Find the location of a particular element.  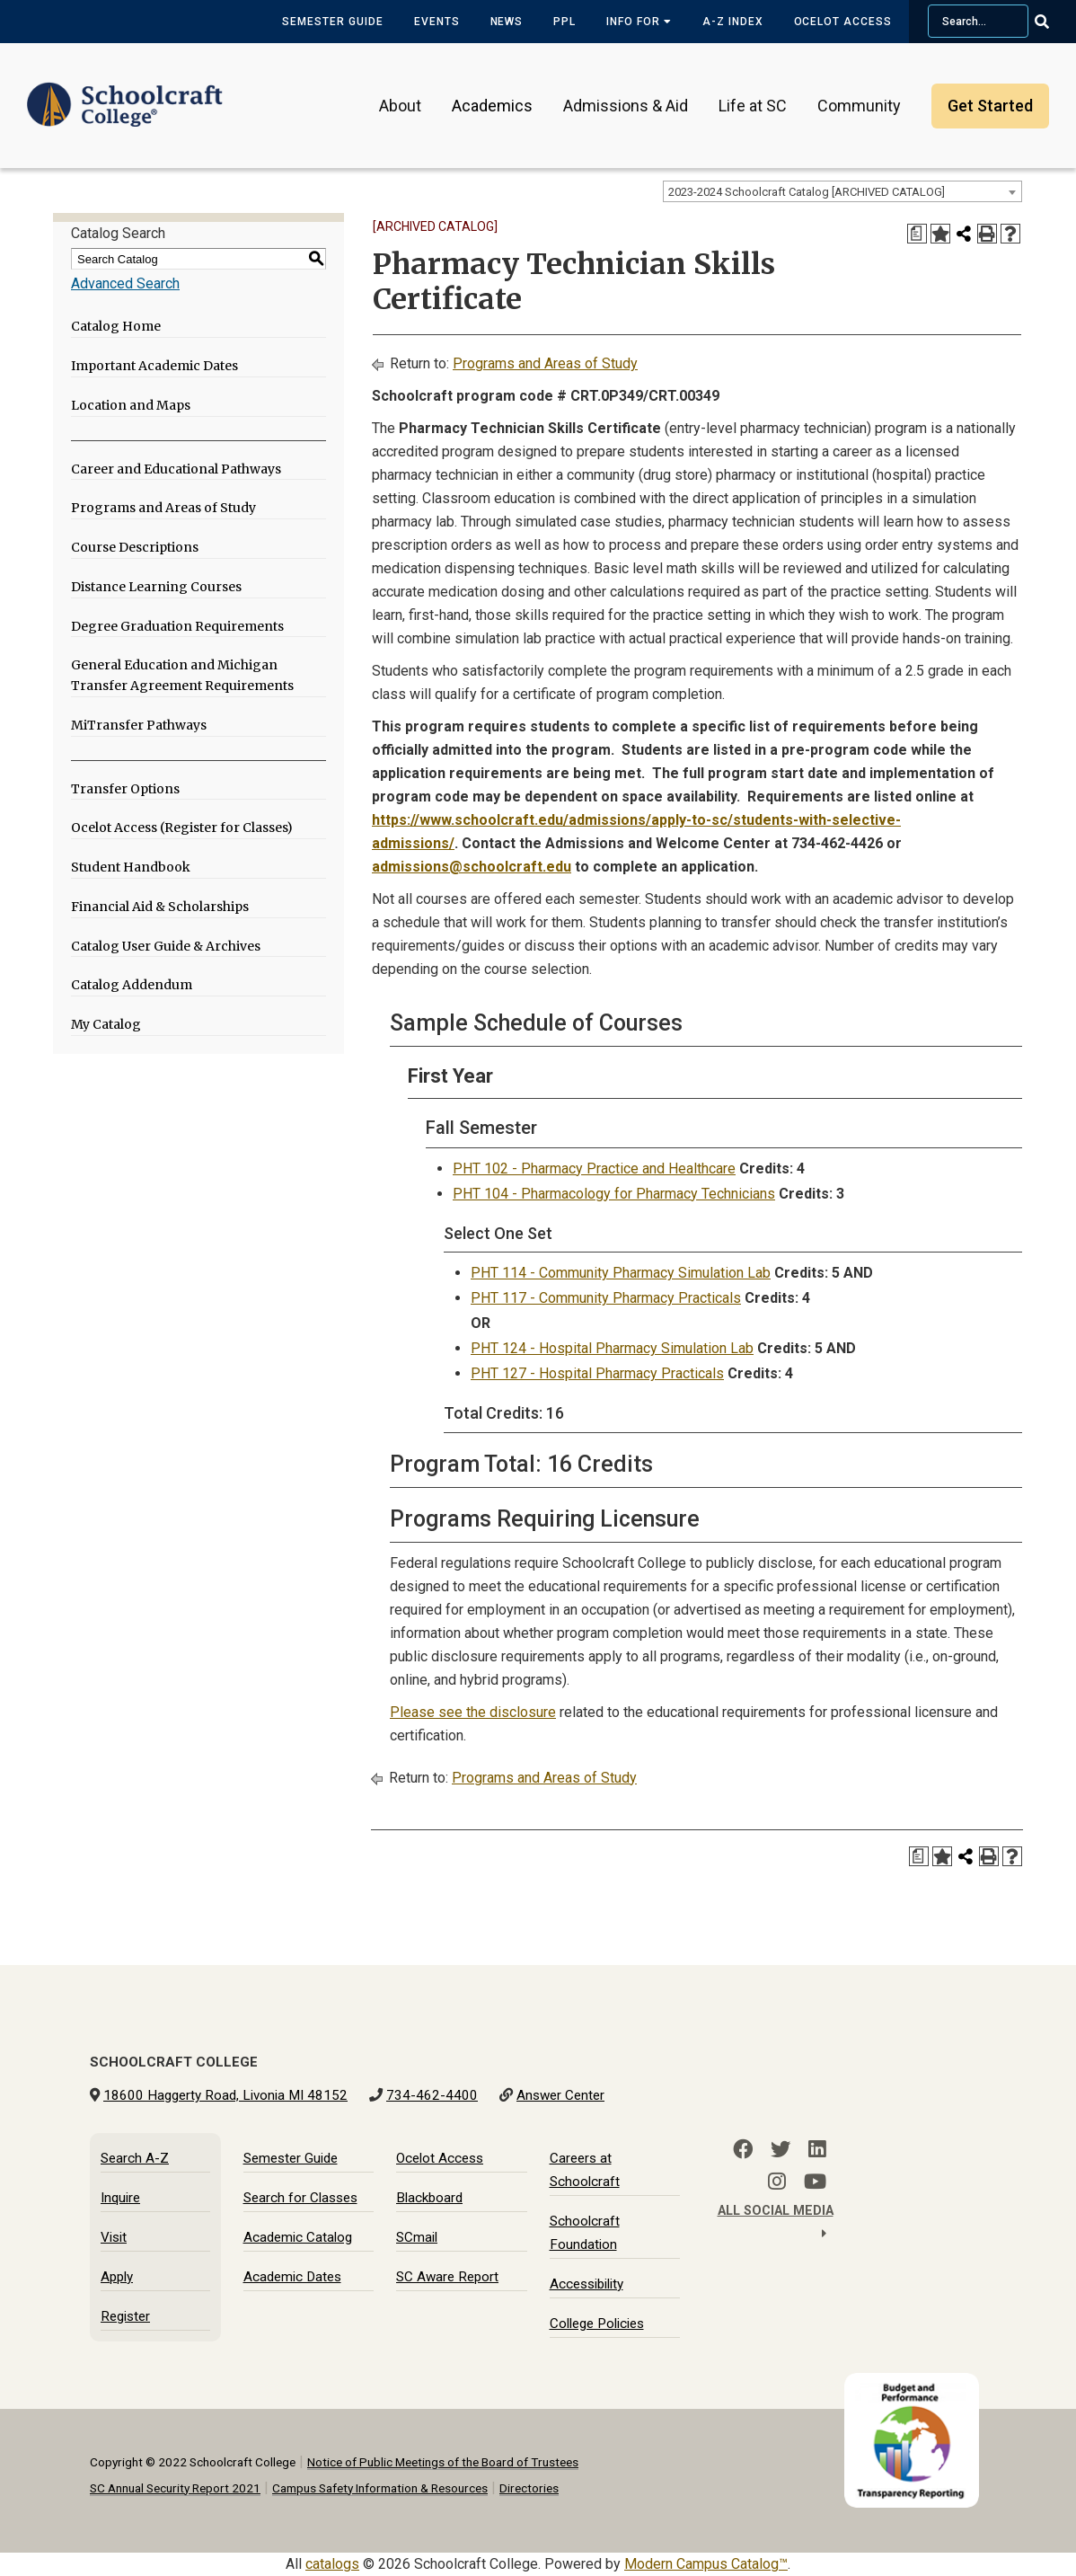

Distance Learning Courses is located at coordinates (156, 587).